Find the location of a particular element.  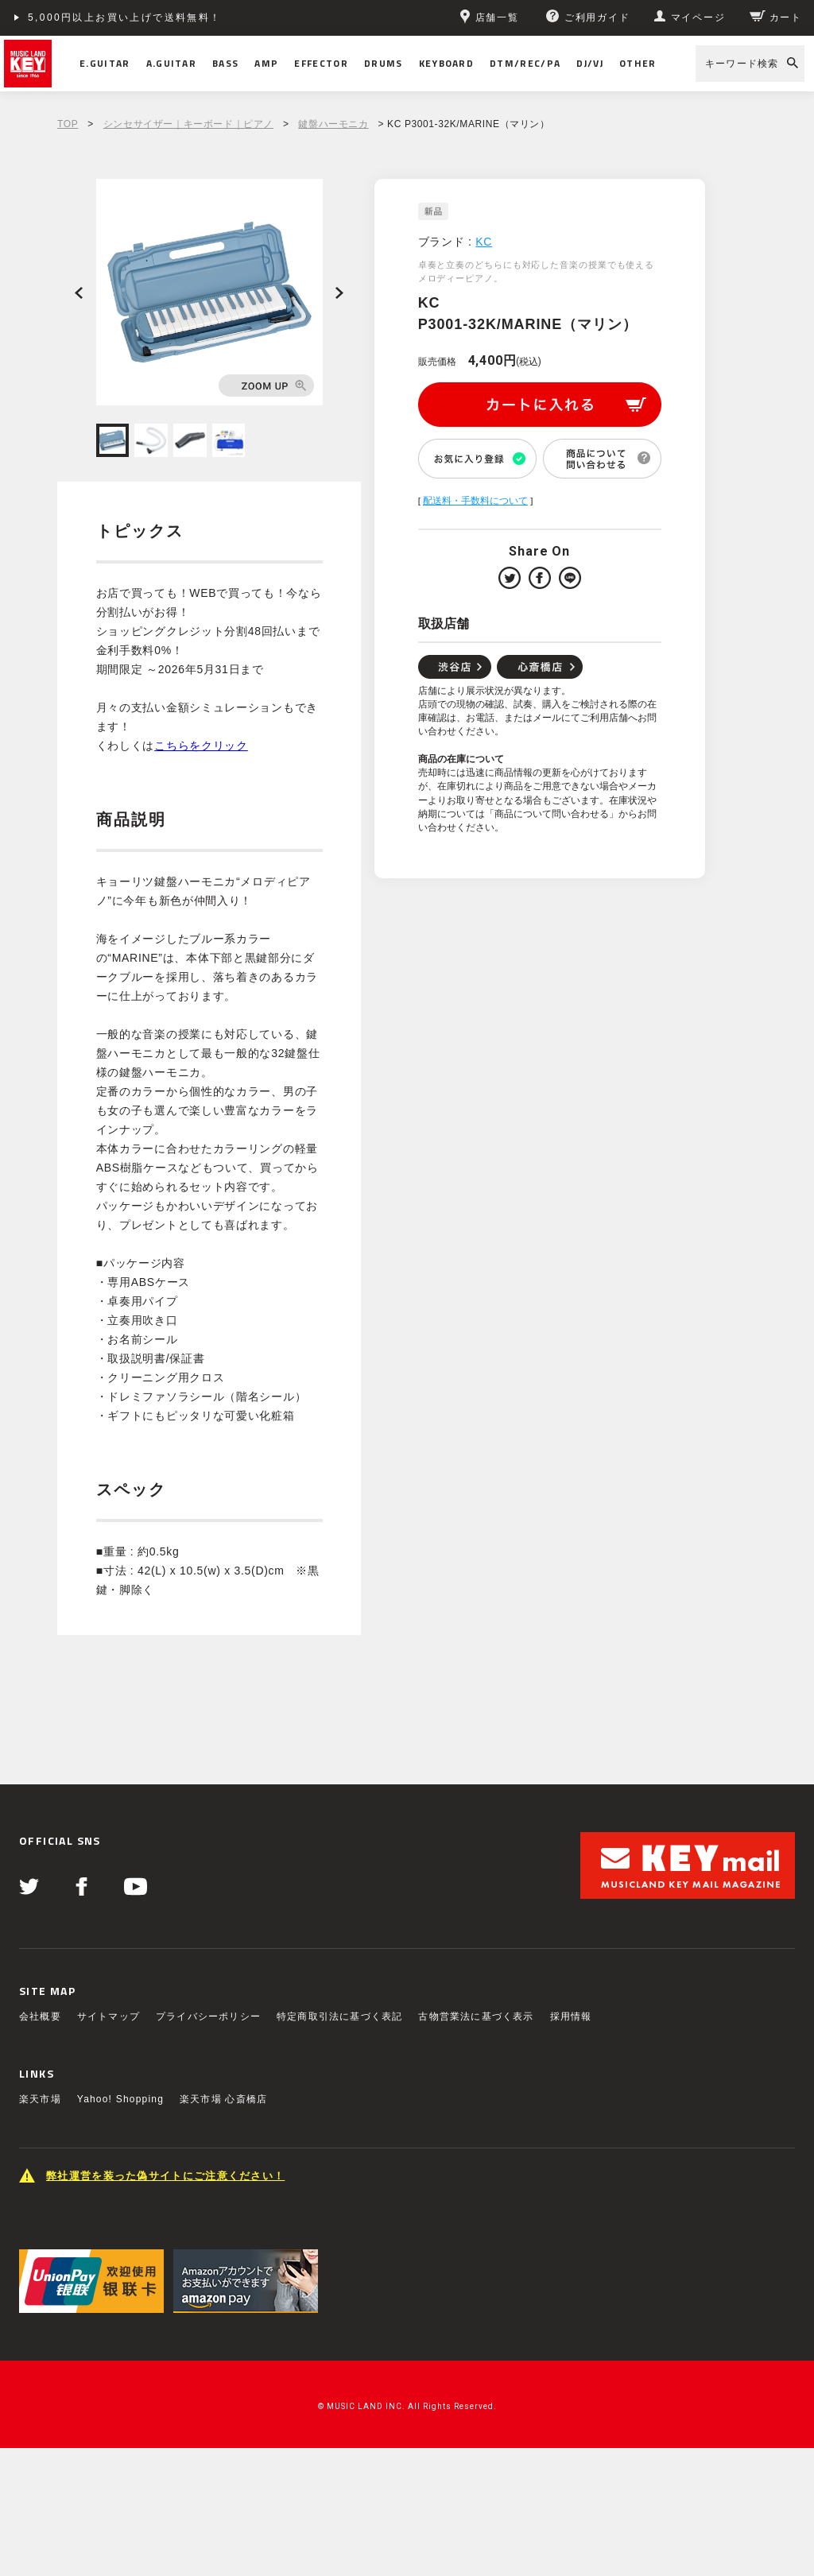

Yahoo! Shopping is located at coordinates (120, 2099).